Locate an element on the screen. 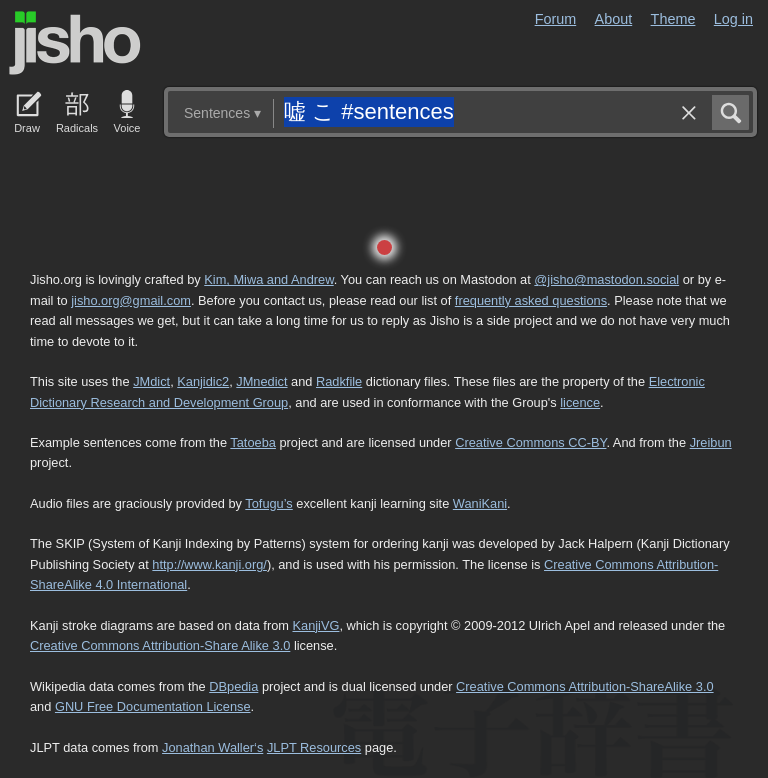 Image resolution: width=768 pixels, height=778 pixels. DBpedia is located at coordinates (233, 686).